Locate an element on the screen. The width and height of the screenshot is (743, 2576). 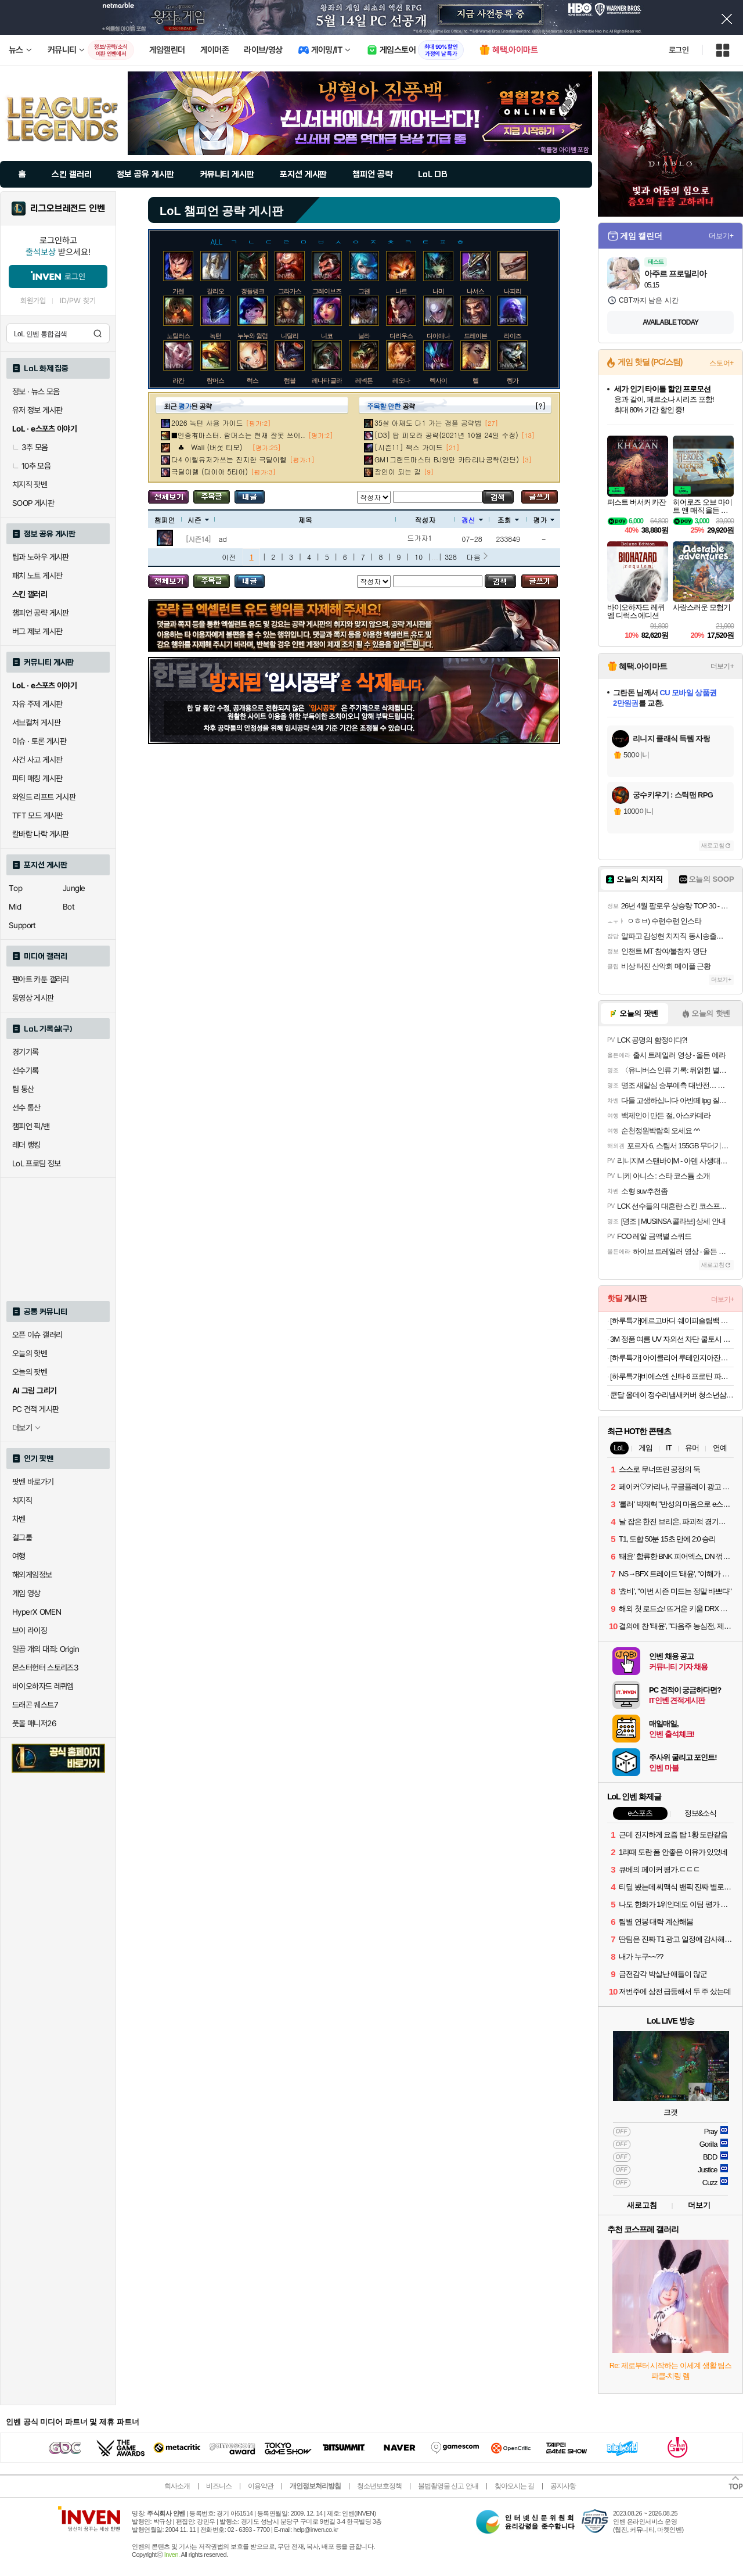
누누와 윌럼프 is located at coordinates (255, 335).